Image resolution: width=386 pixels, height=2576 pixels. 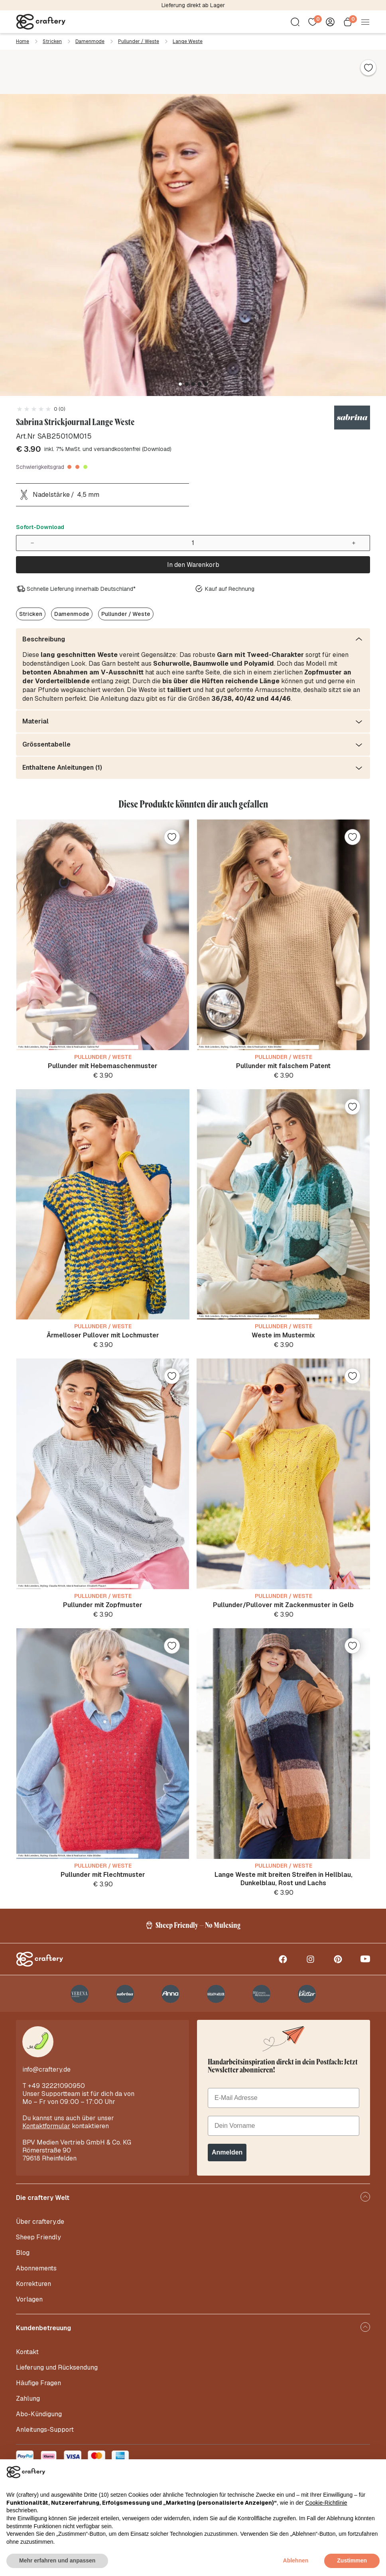 I want to click on Kontakt, so click(x=27, y=2352).